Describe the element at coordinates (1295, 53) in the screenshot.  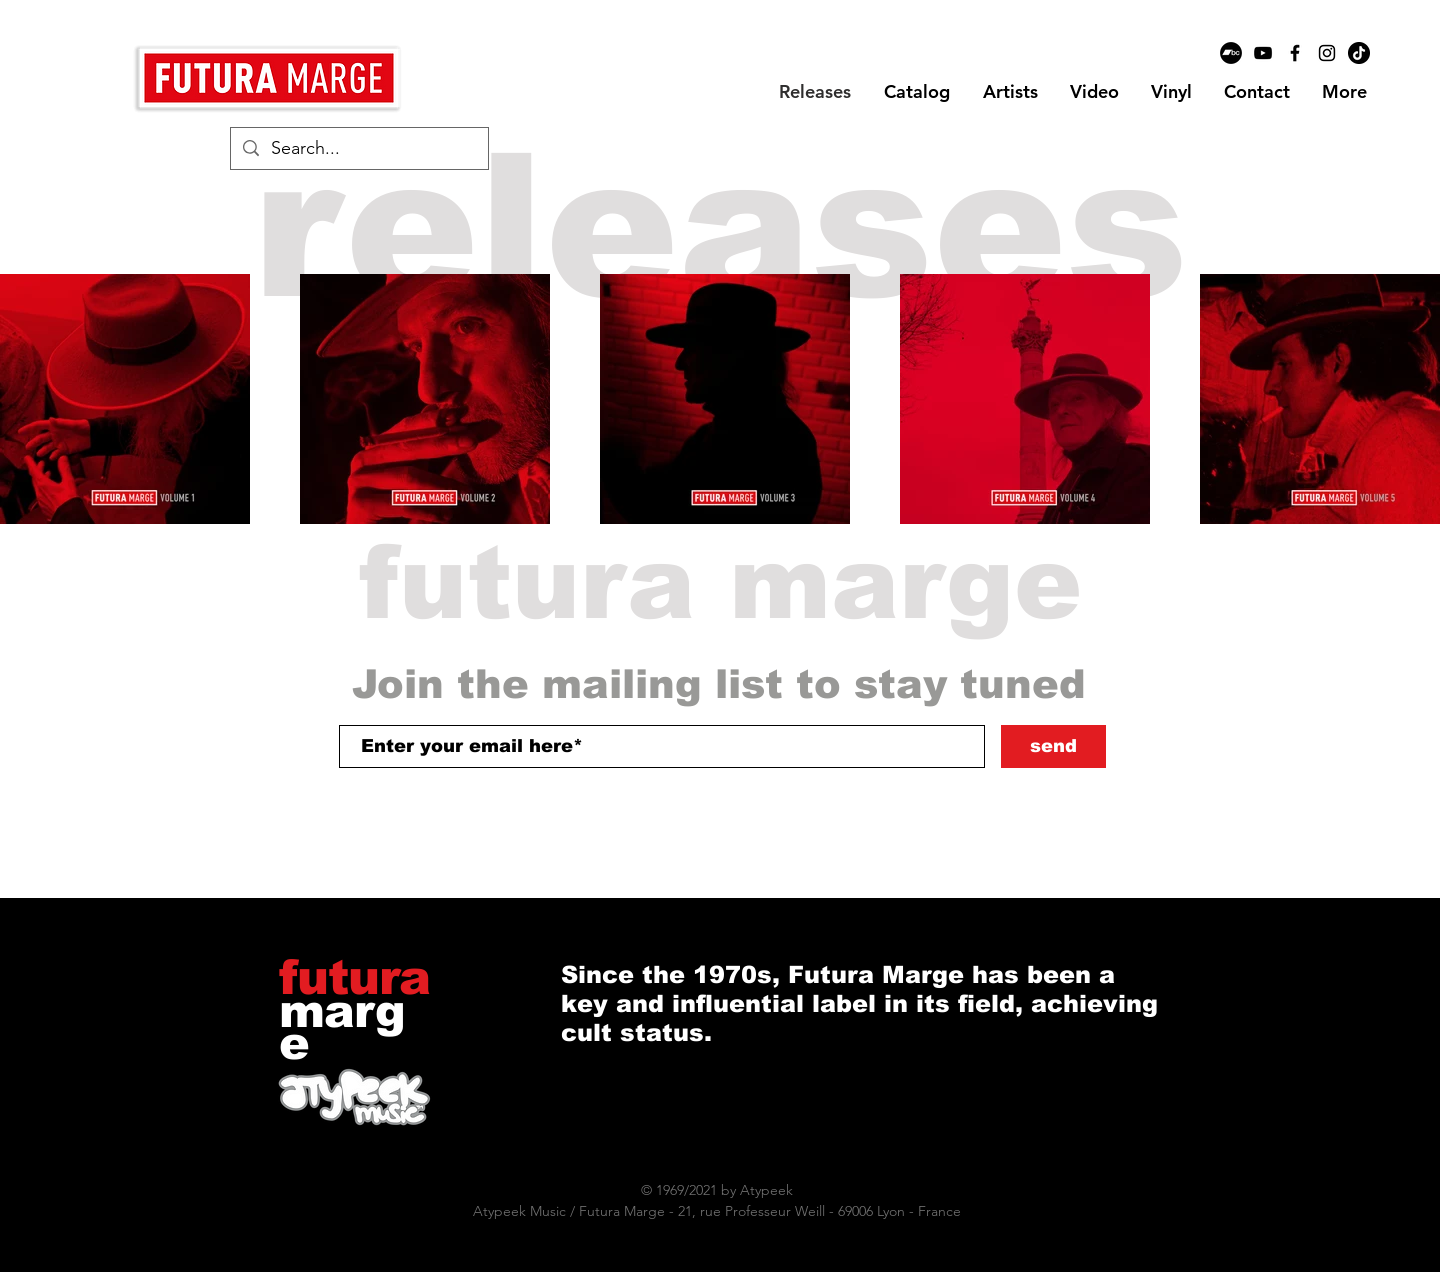
I see `[Black Facebook Icon]` at that location.